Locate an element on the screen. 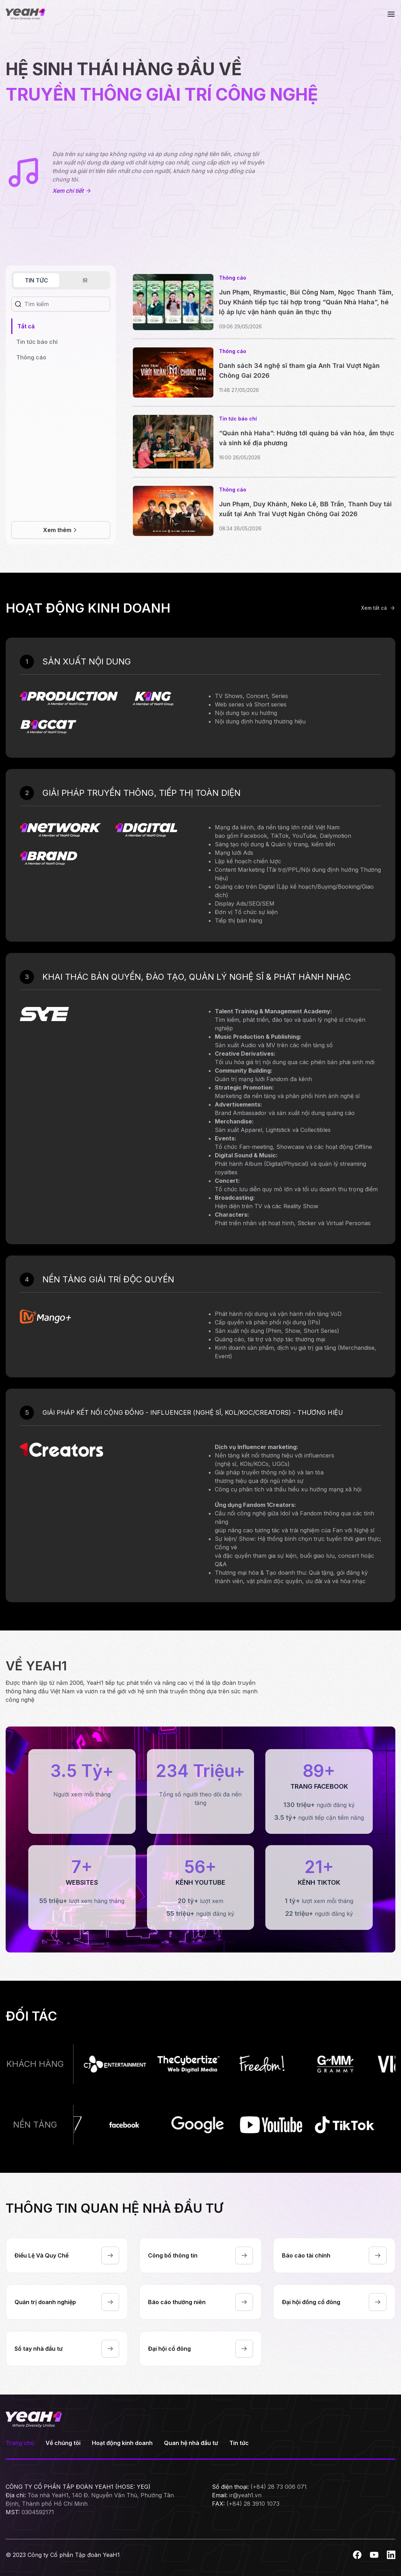 The image size is (401, 2576). Xem chi tiết is located at coordinates (71, 190).